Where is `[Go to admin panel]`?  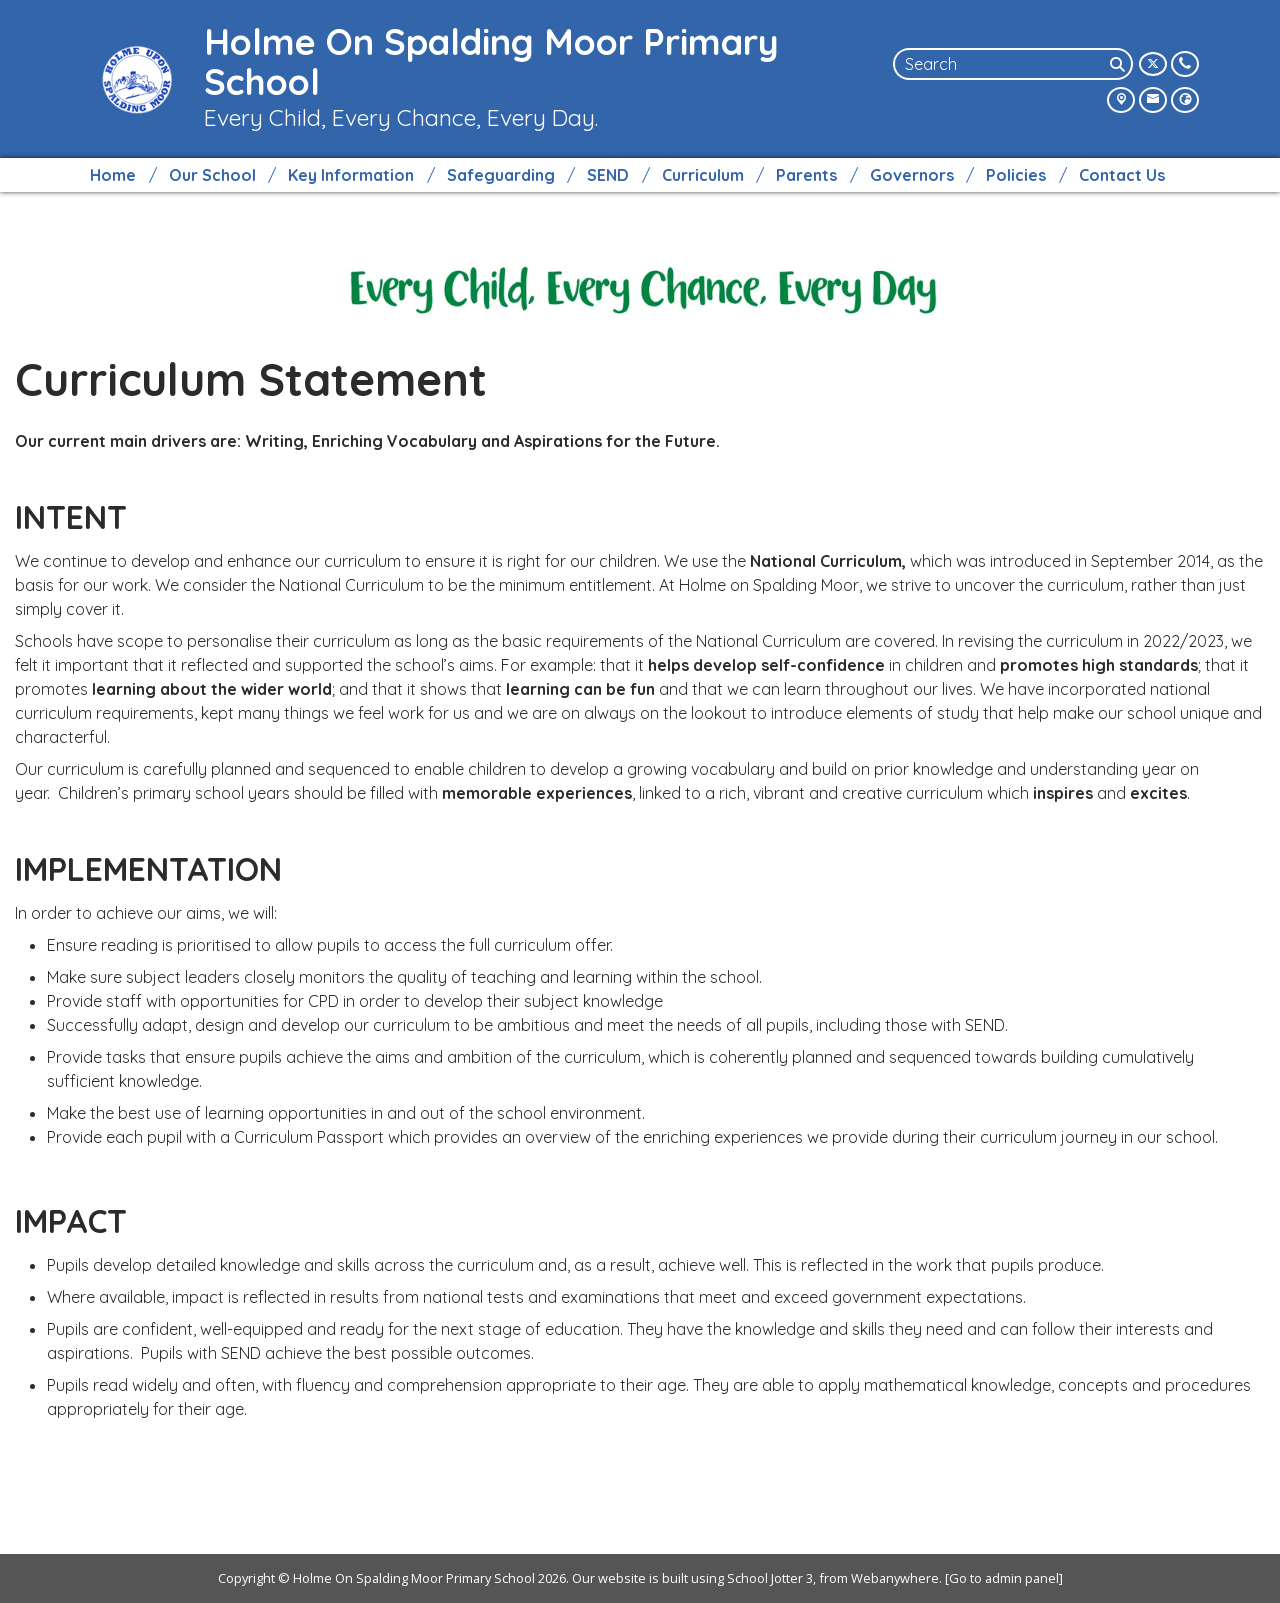
[Go to admin panel] is located at coordinates (1004, 1578).